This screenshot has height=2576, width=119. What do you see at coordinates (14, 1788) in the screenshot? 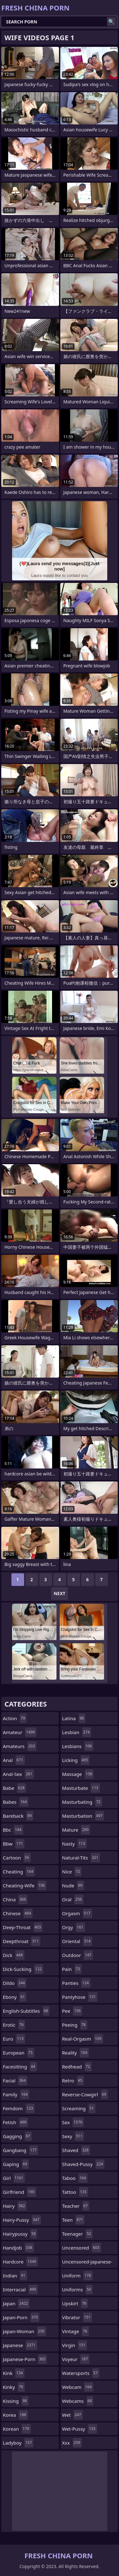
I see `babe` at bounding box center [14, 1788].